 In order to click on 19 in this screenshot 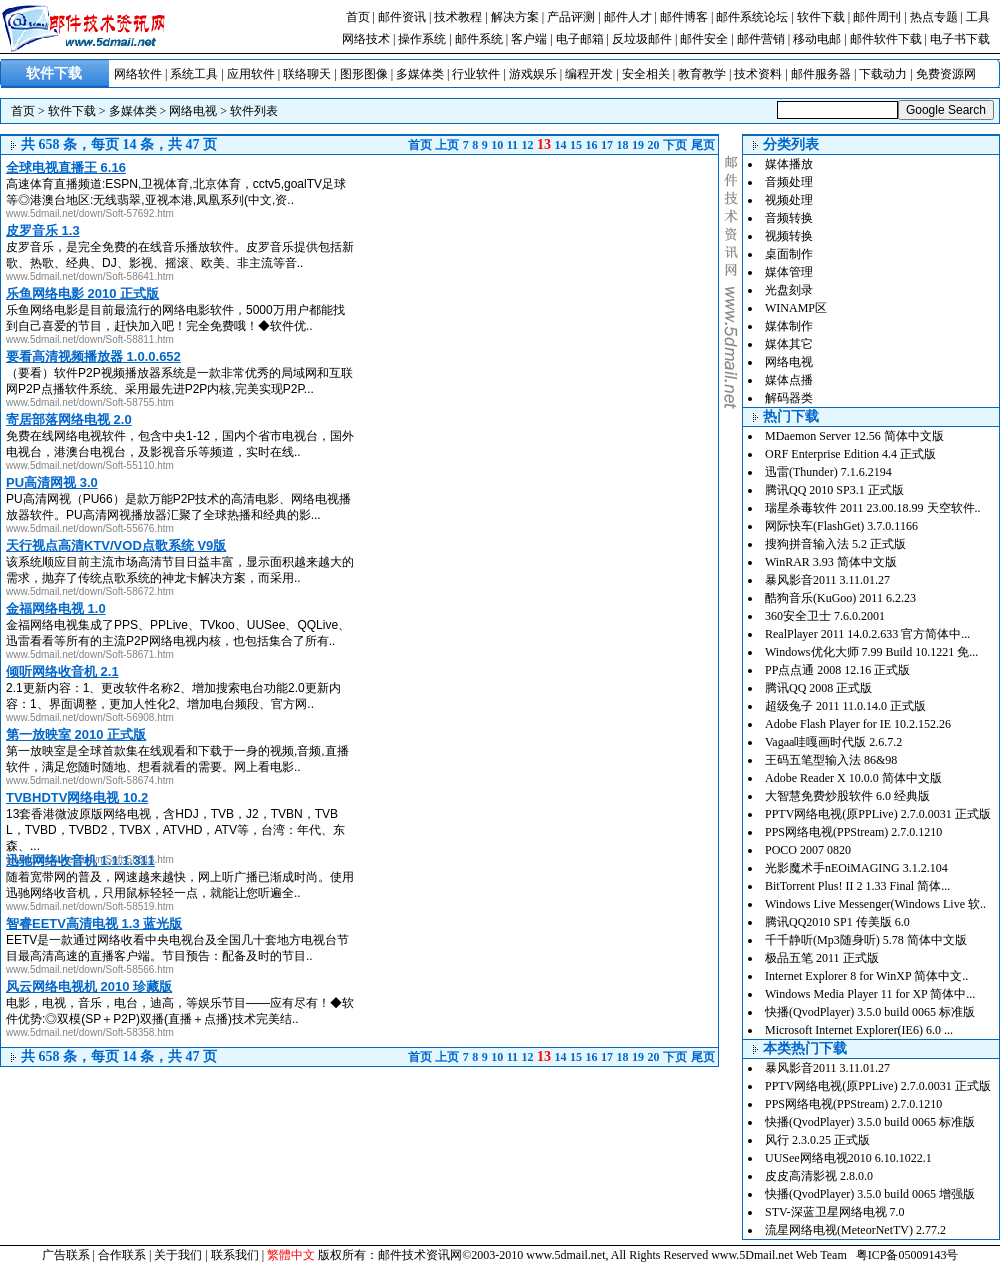, I will do `click(638, 145)`.